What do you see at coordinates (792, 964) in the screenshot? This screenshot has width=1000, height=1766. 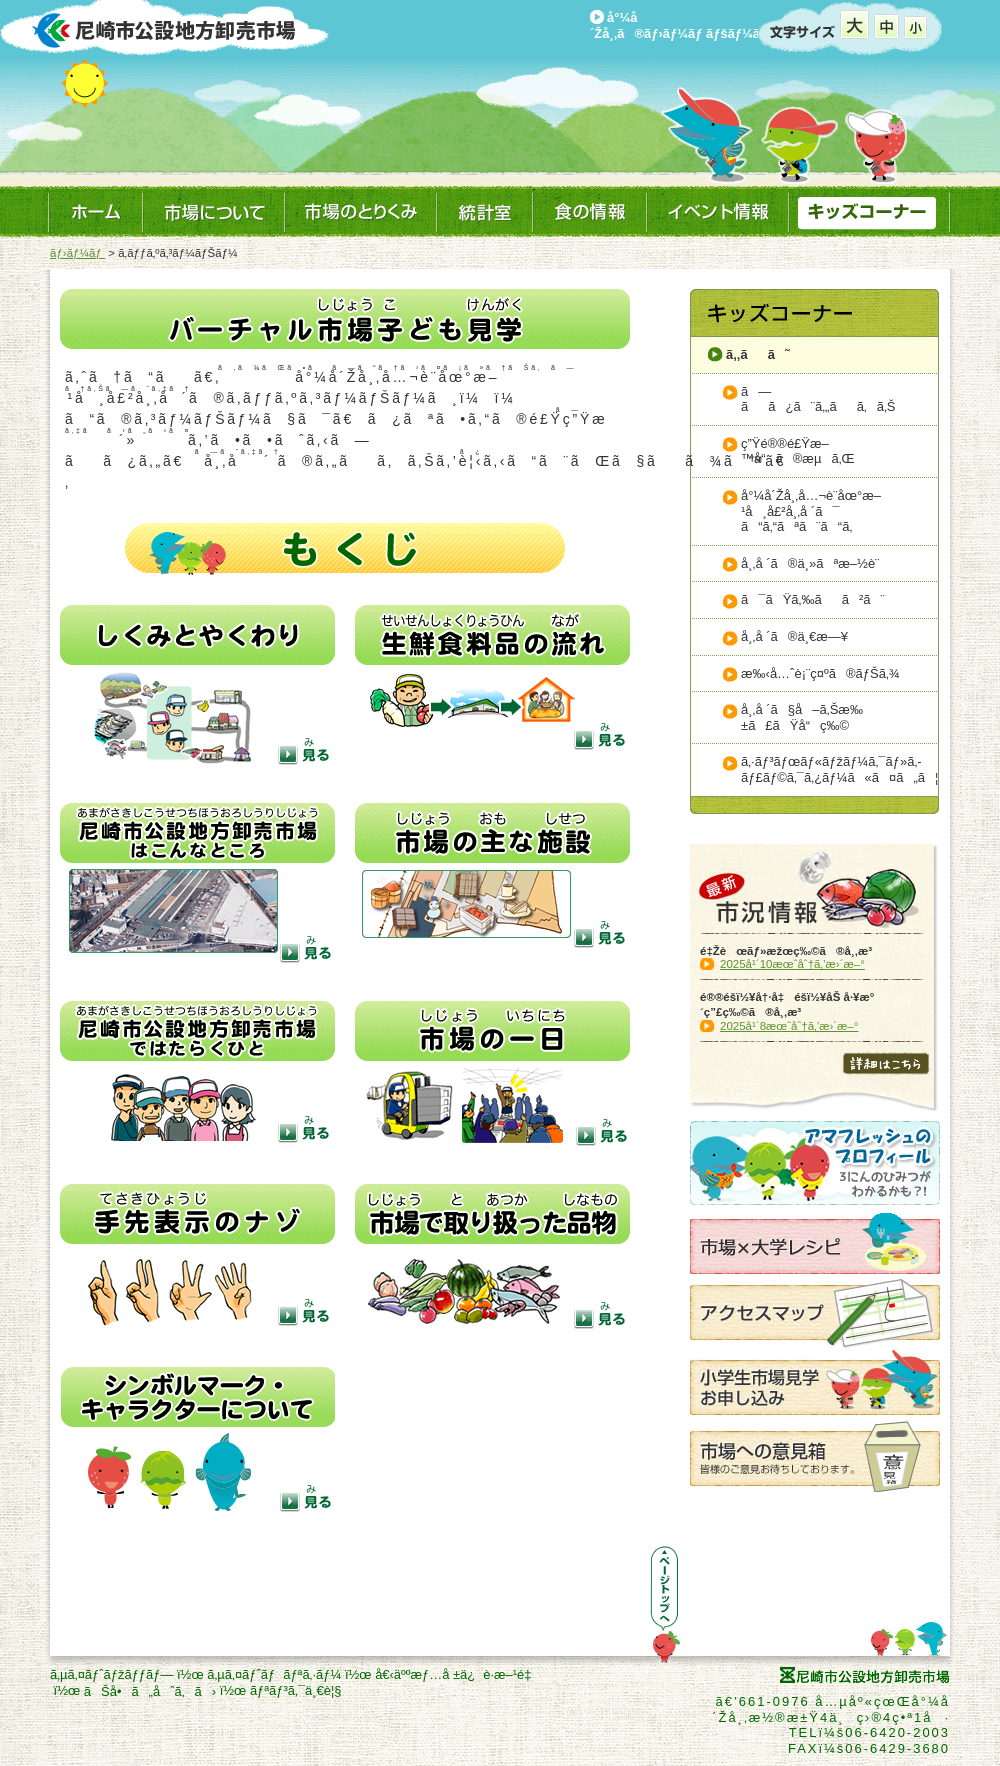 I see `2025å¹´10æœˆåˆ†ã‚’æ›´æ–°` at bounding box center [792, 964].